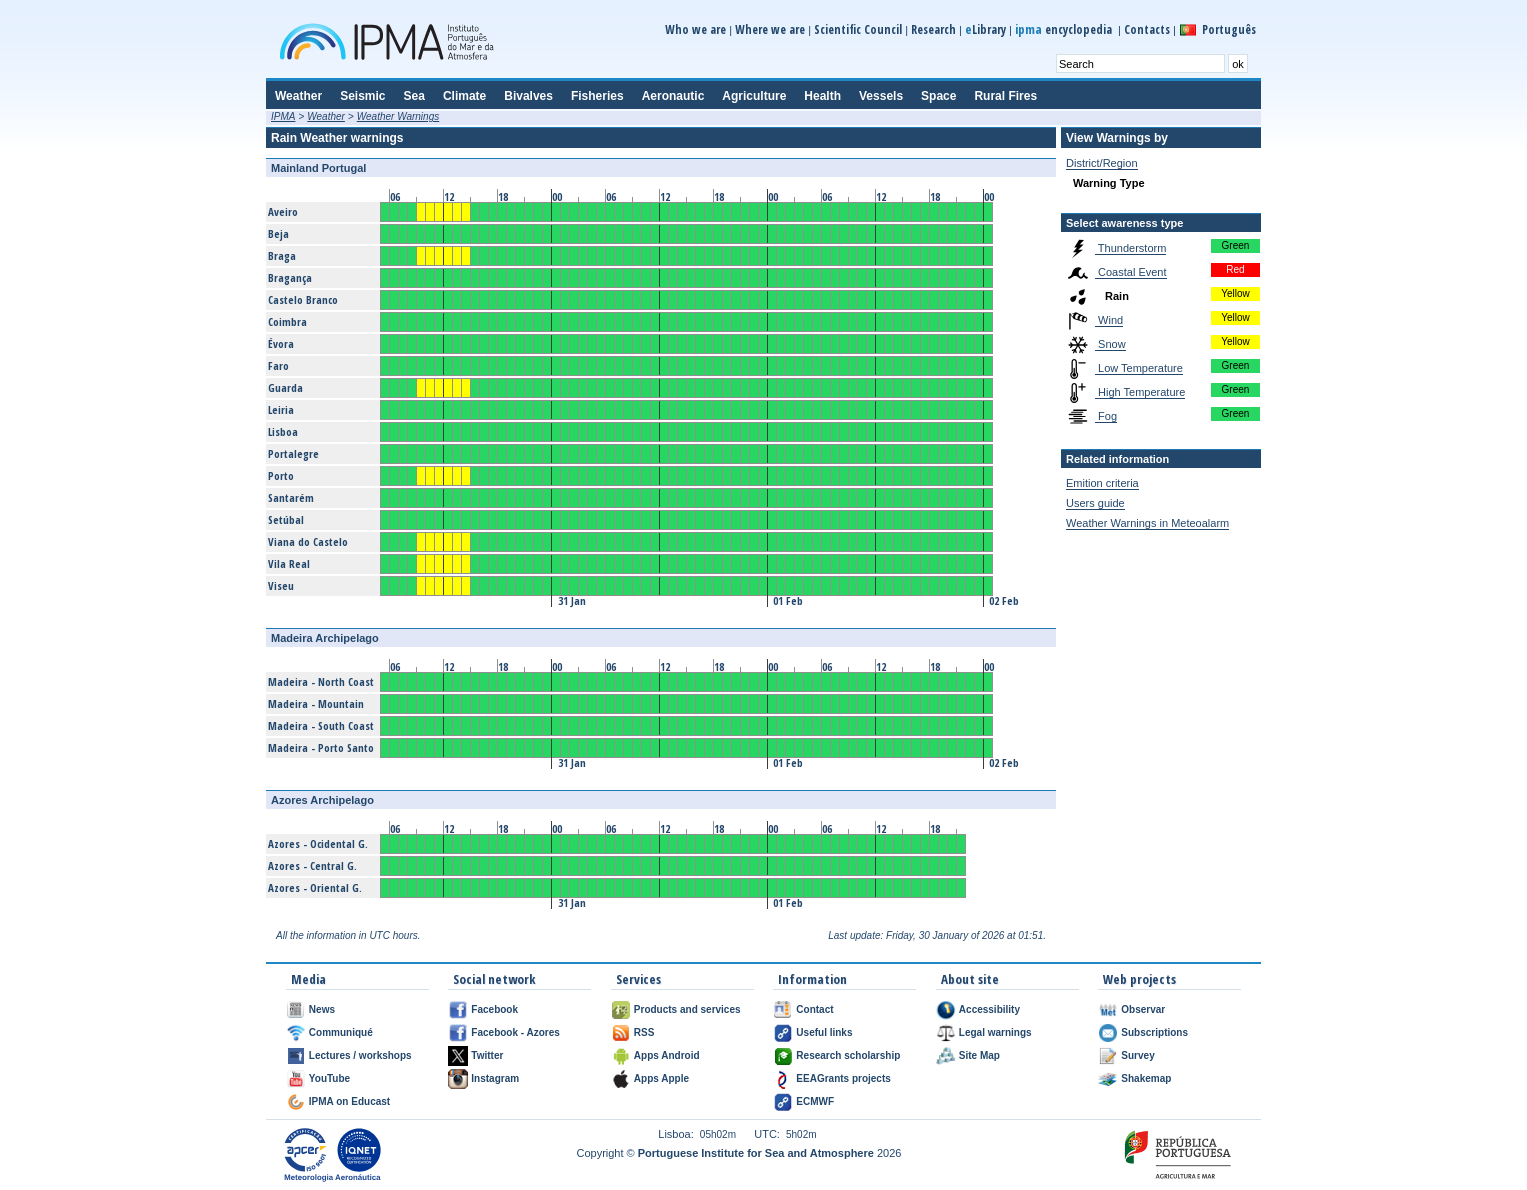 The image size is (1527, 1190). What do you see at coordinates (843, 1078) in the screenshot?
I see `EEAGrants projects` at bounding box center [843, 1078].